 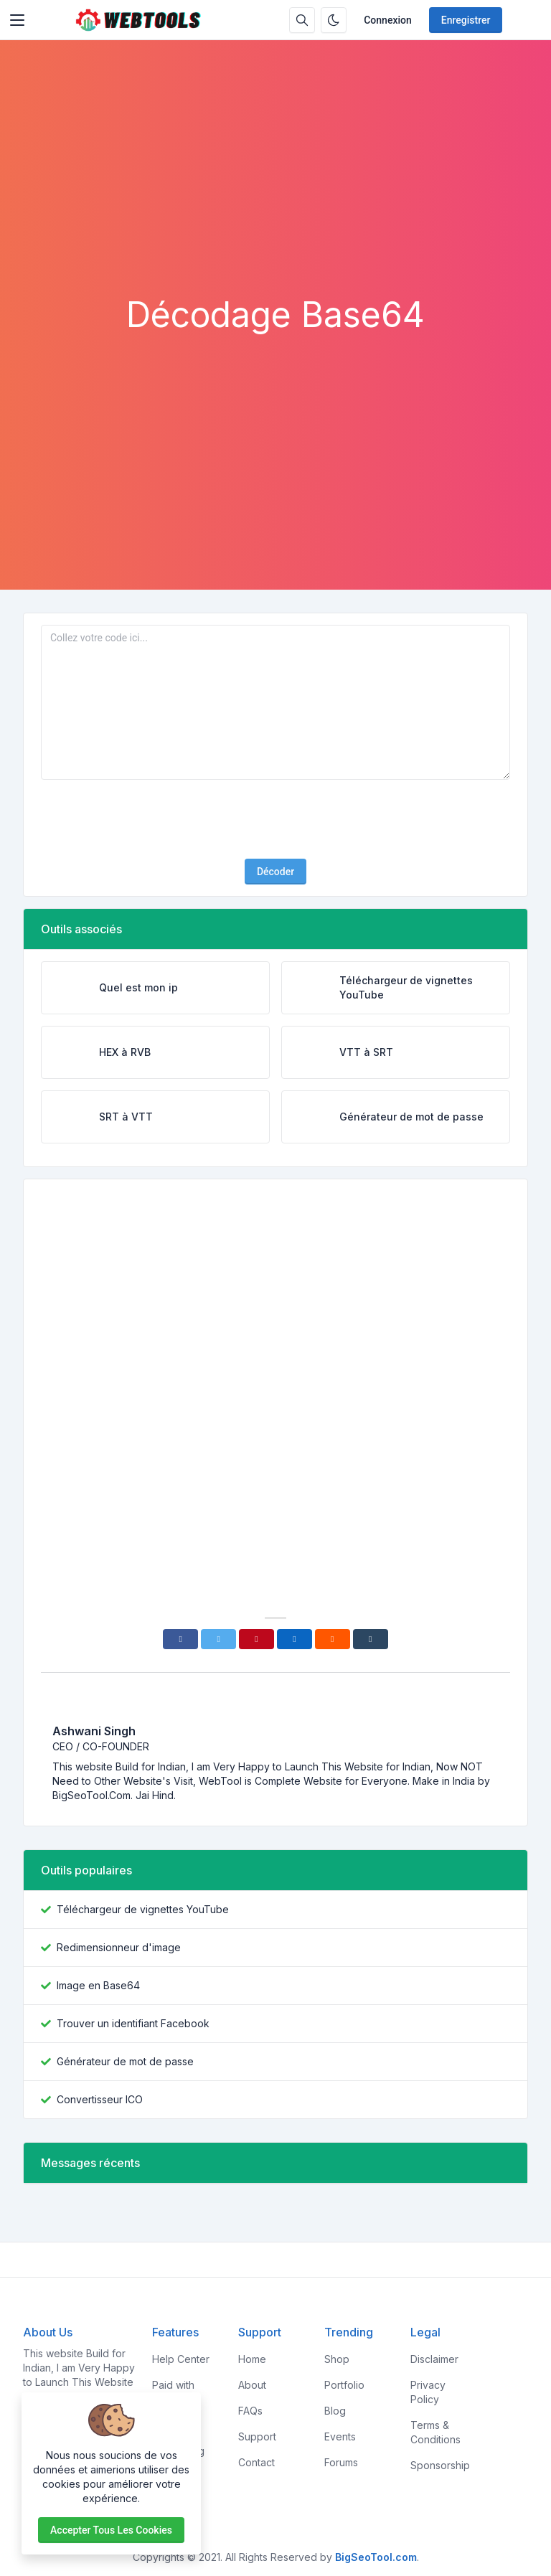 I want to click on Téléchargeur de vignettes YouTube, so click(x=143, y=1909).